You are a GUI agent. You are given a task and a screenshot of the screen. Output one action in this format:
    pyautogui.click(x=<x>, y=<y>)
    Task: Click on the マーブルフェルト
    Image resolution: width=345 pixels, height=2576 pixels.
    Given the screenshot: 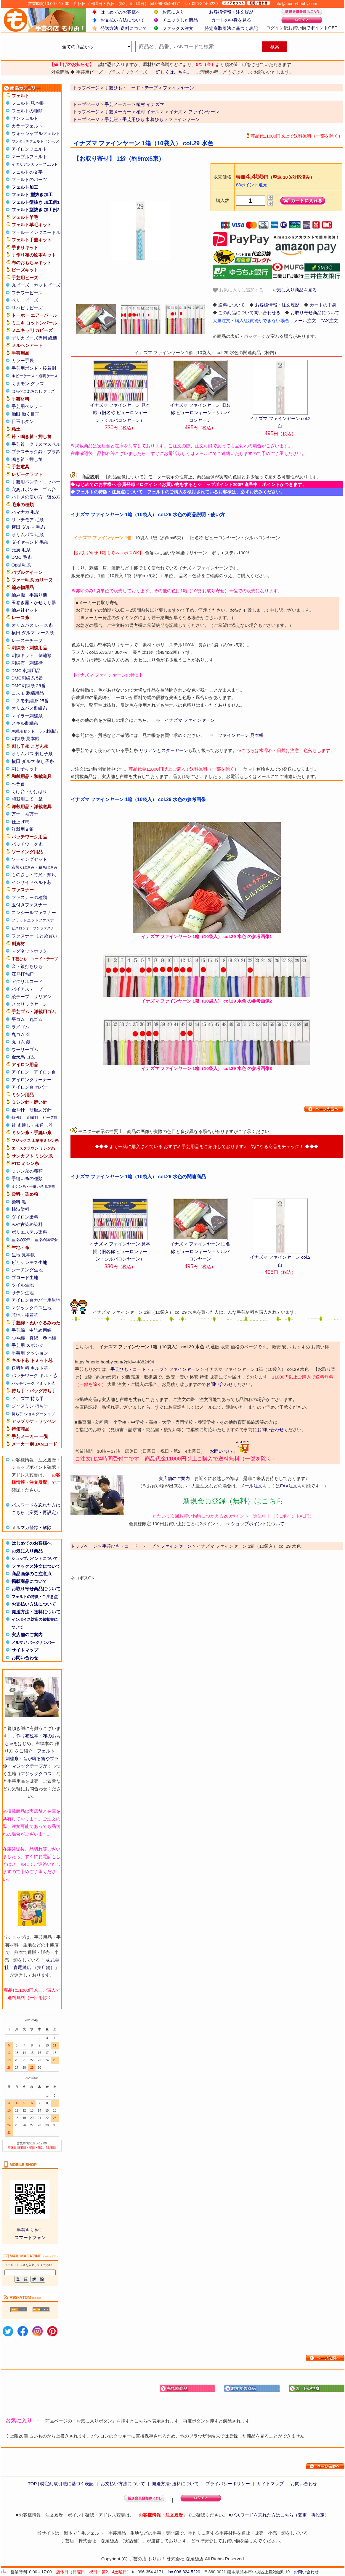 What is the action you would take?
    pyautogui.click(x=29, y=156)
    